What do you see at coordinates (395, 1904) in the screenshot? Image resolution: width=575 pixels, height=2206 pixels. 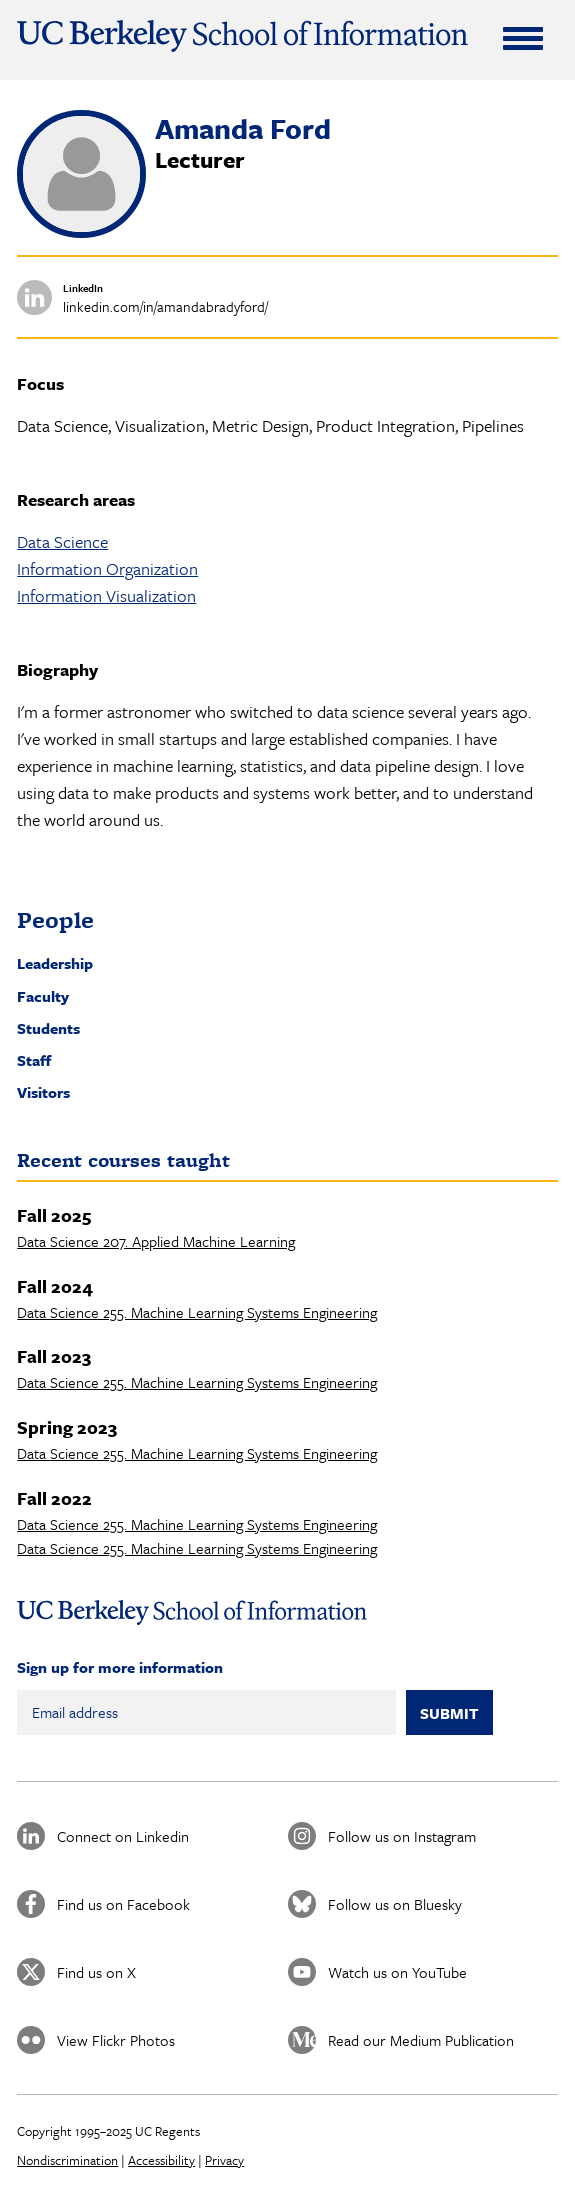 I see `Follow us on Bluesky` at bounding box center [395, 1904].